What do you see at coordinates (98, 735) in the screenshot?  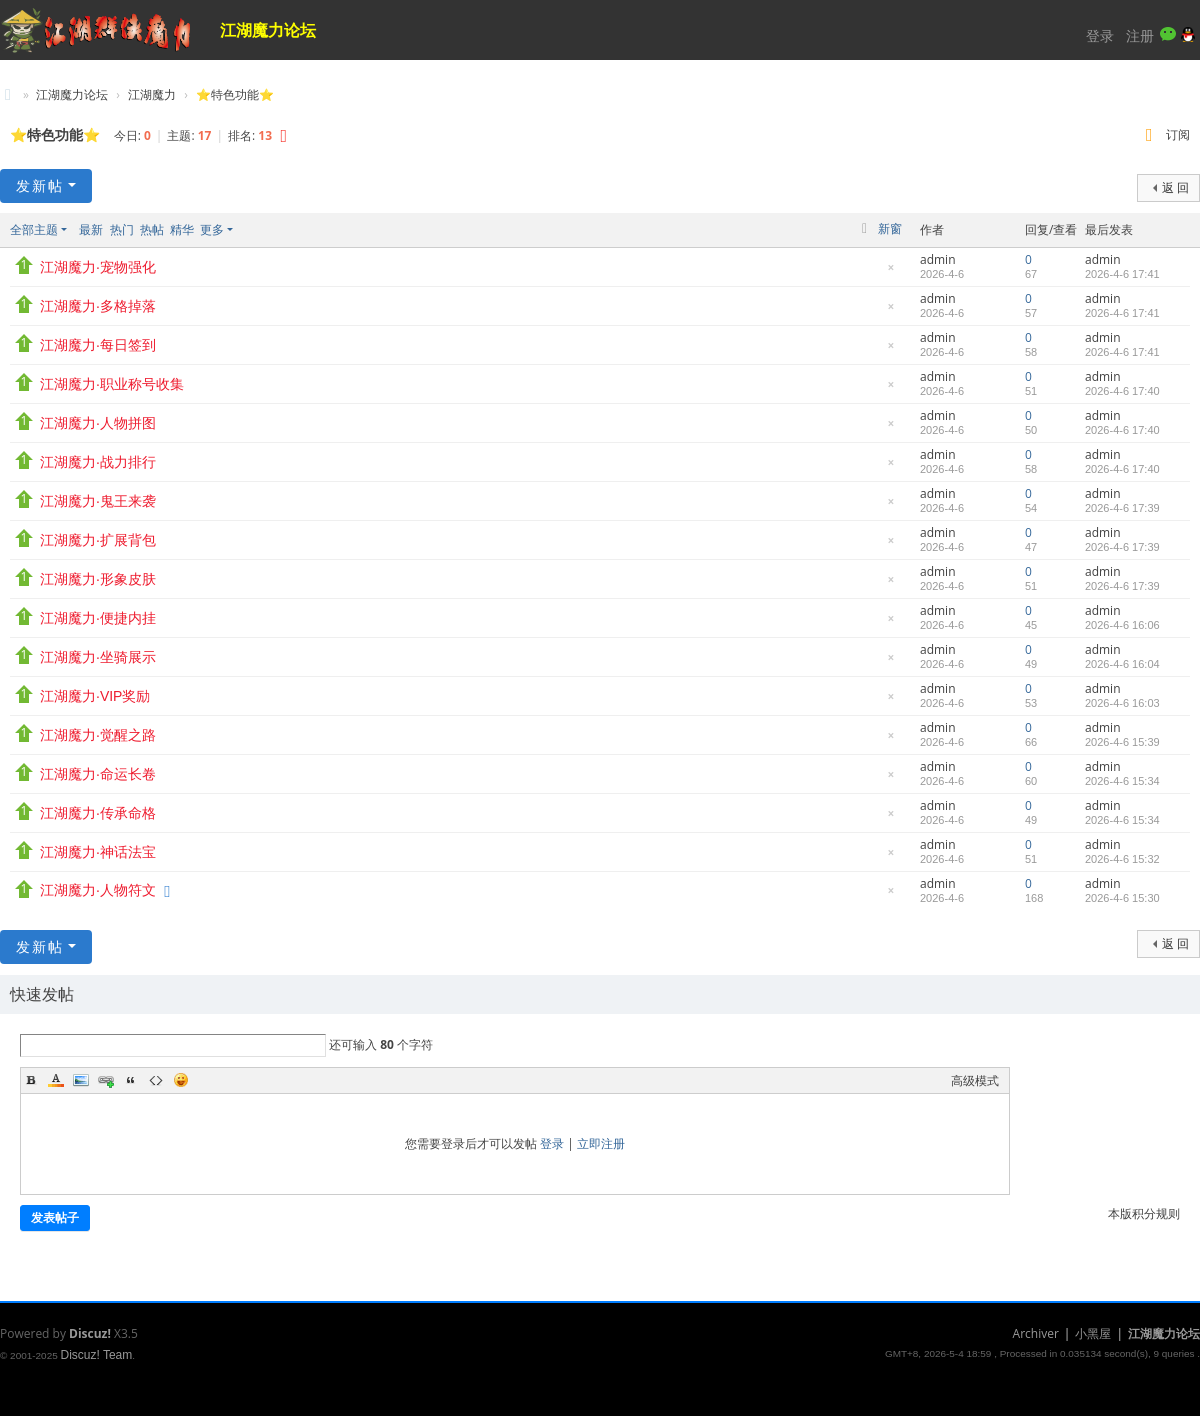 I see `江湖魔力·觉醒之路` at bounding box center [98, 735].